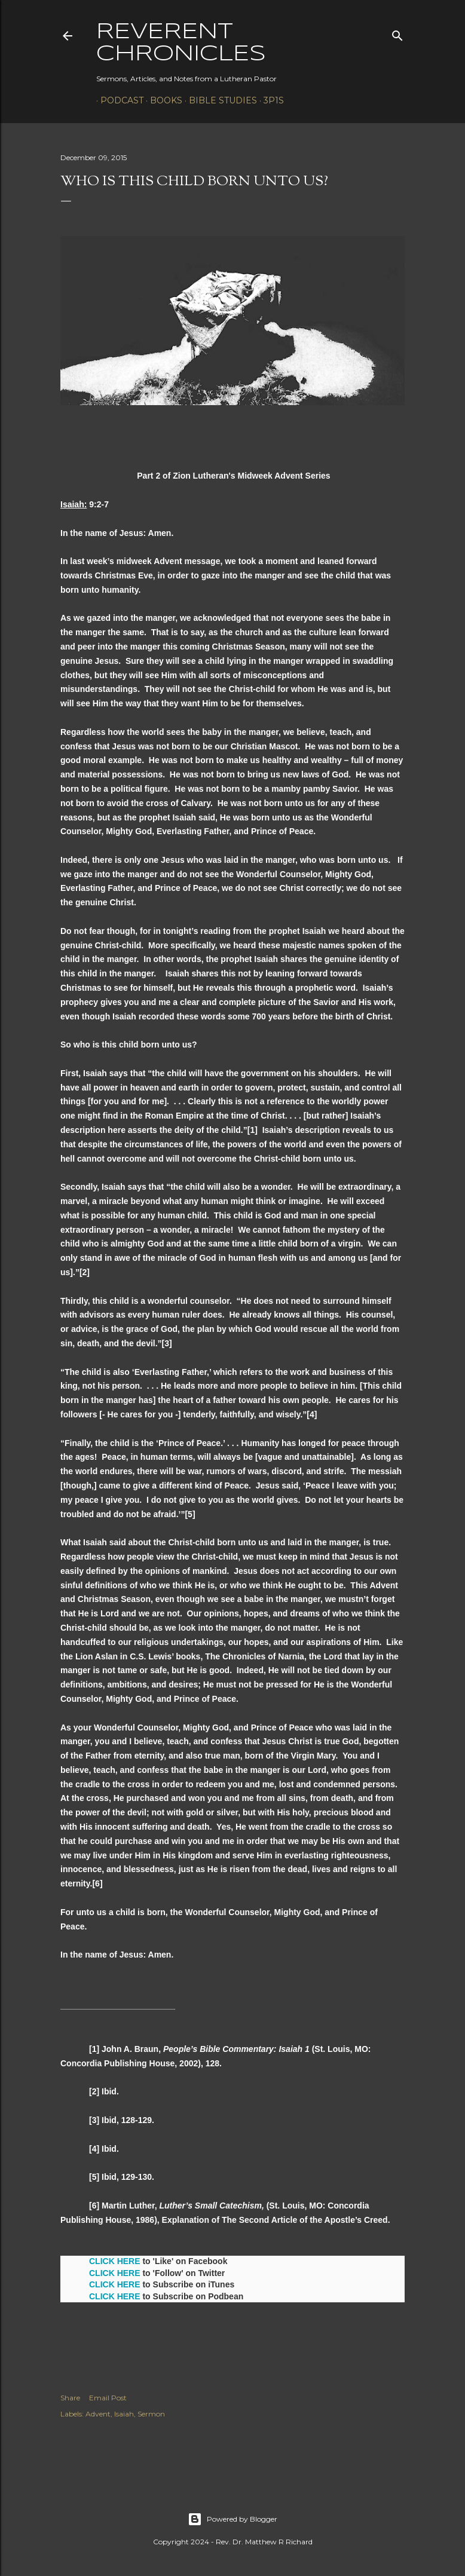  Describe the element at coordinates (151, 2413) in the screenshot. I see `Sermon` at that location.